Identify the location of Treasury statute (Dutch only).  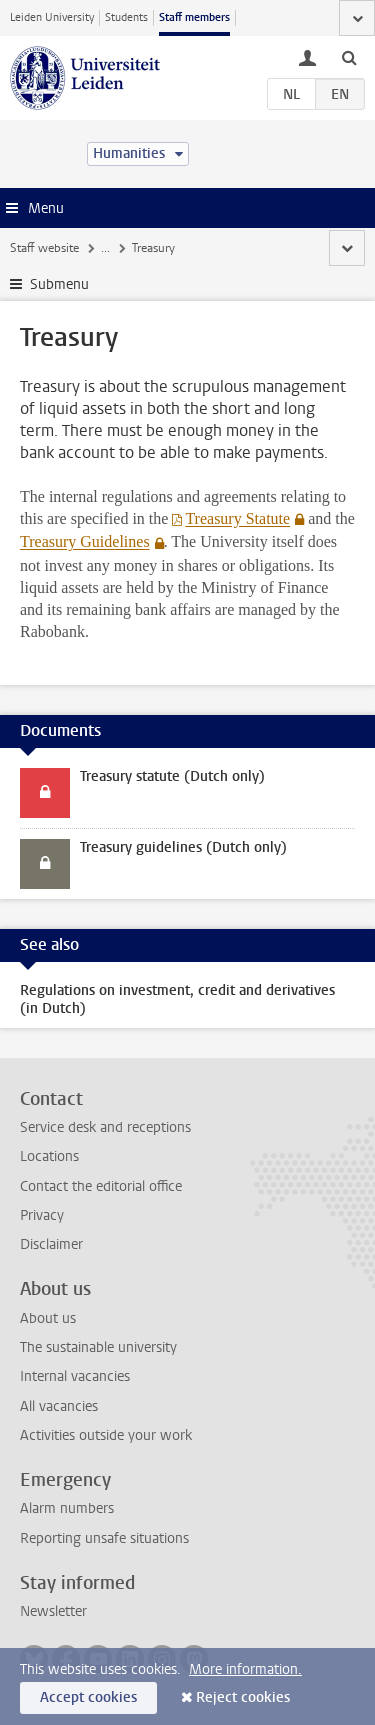
(172, 776).